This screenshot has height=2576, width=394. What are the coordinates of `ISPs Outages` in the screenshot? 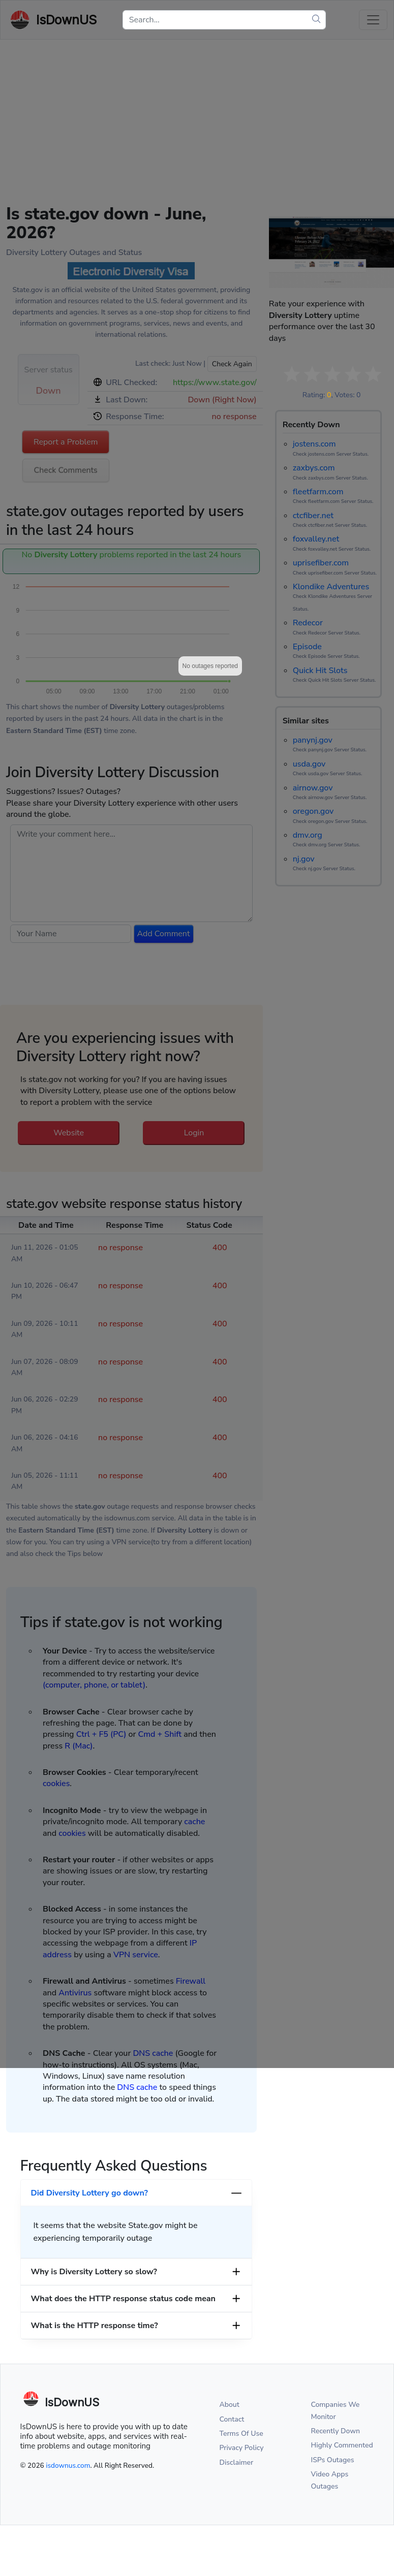 It's located at (332, 2460).